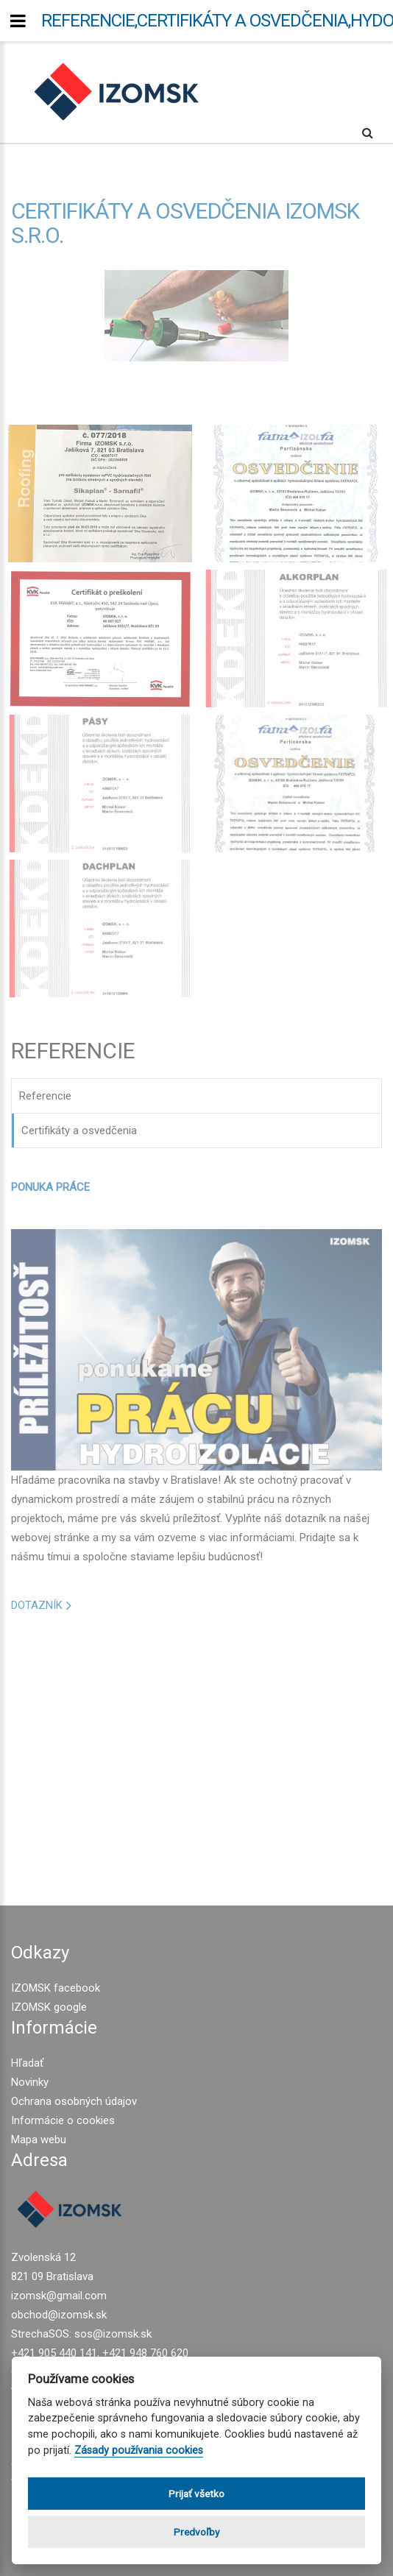  I want to click on [Advertisement], so click(196, 1752).